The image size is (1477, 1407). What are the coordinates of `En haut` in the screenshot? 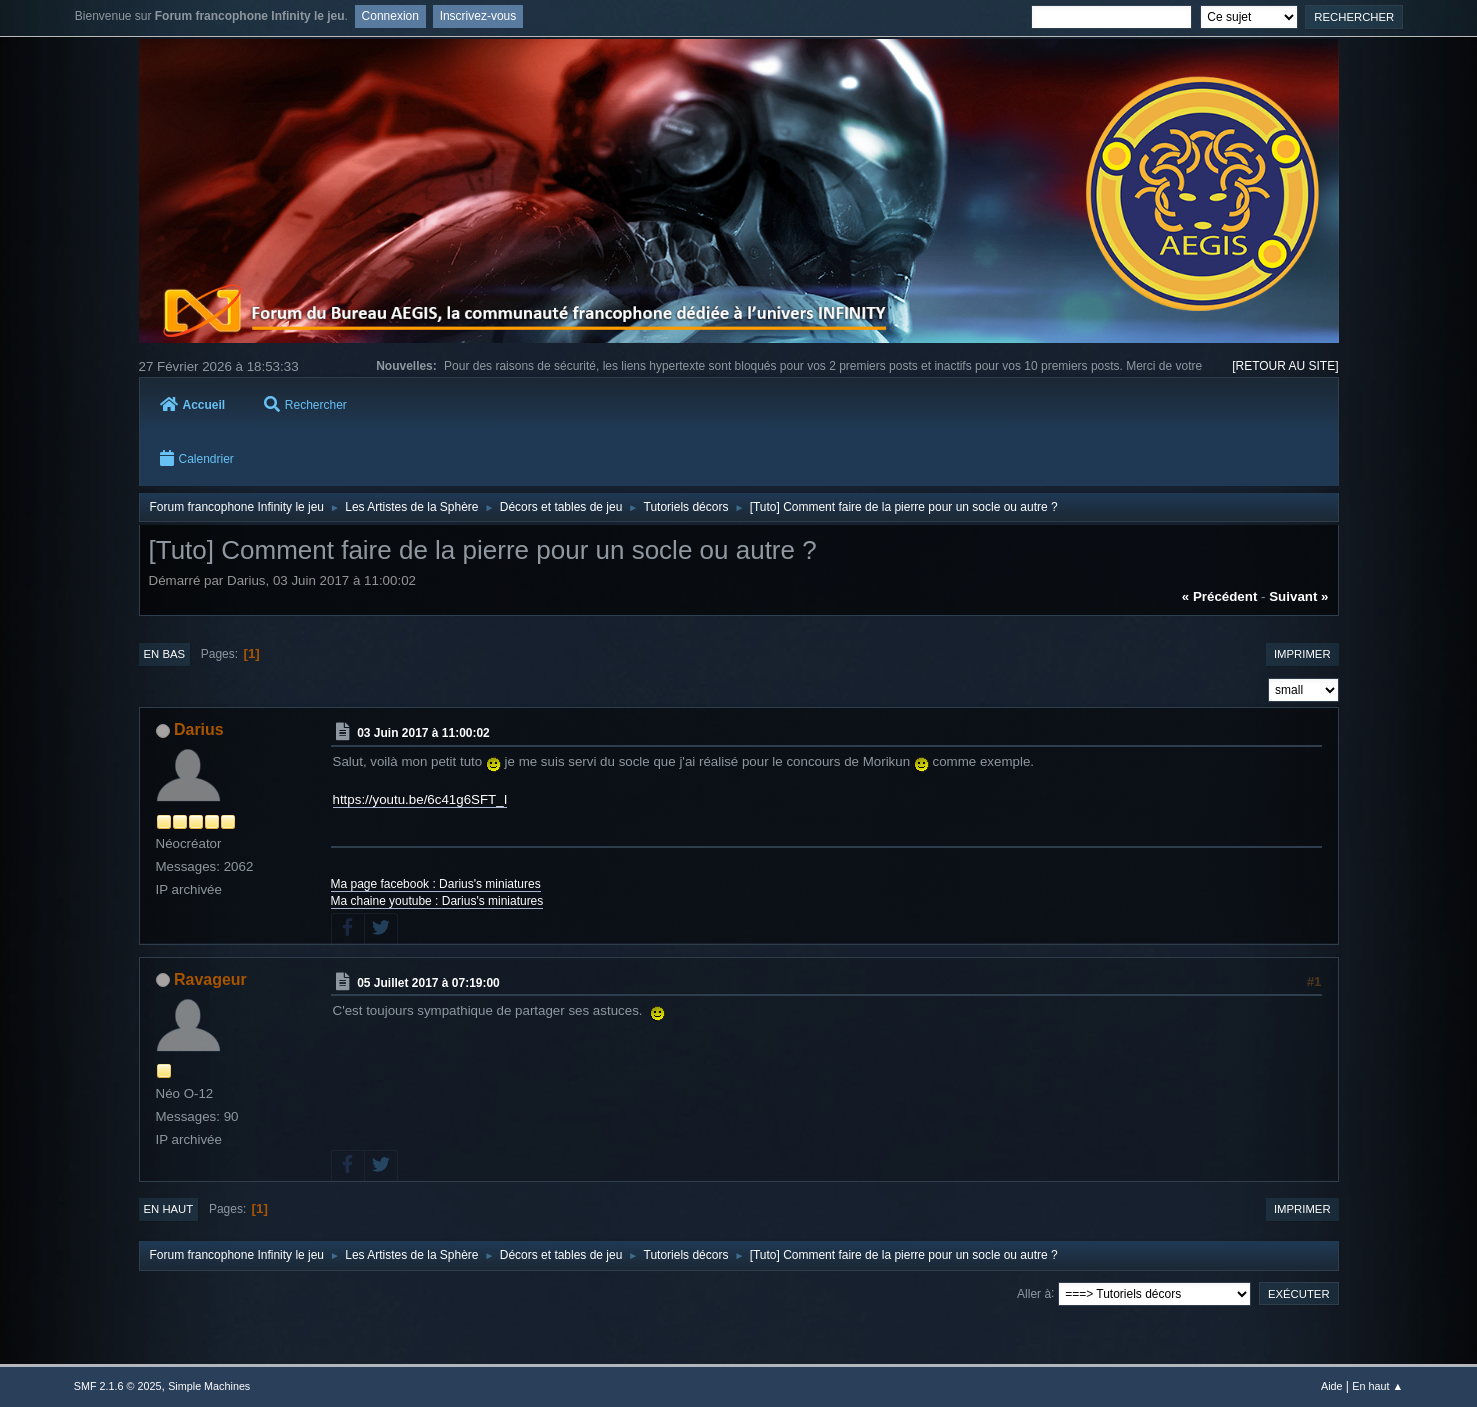 It's located at (169, 1209).